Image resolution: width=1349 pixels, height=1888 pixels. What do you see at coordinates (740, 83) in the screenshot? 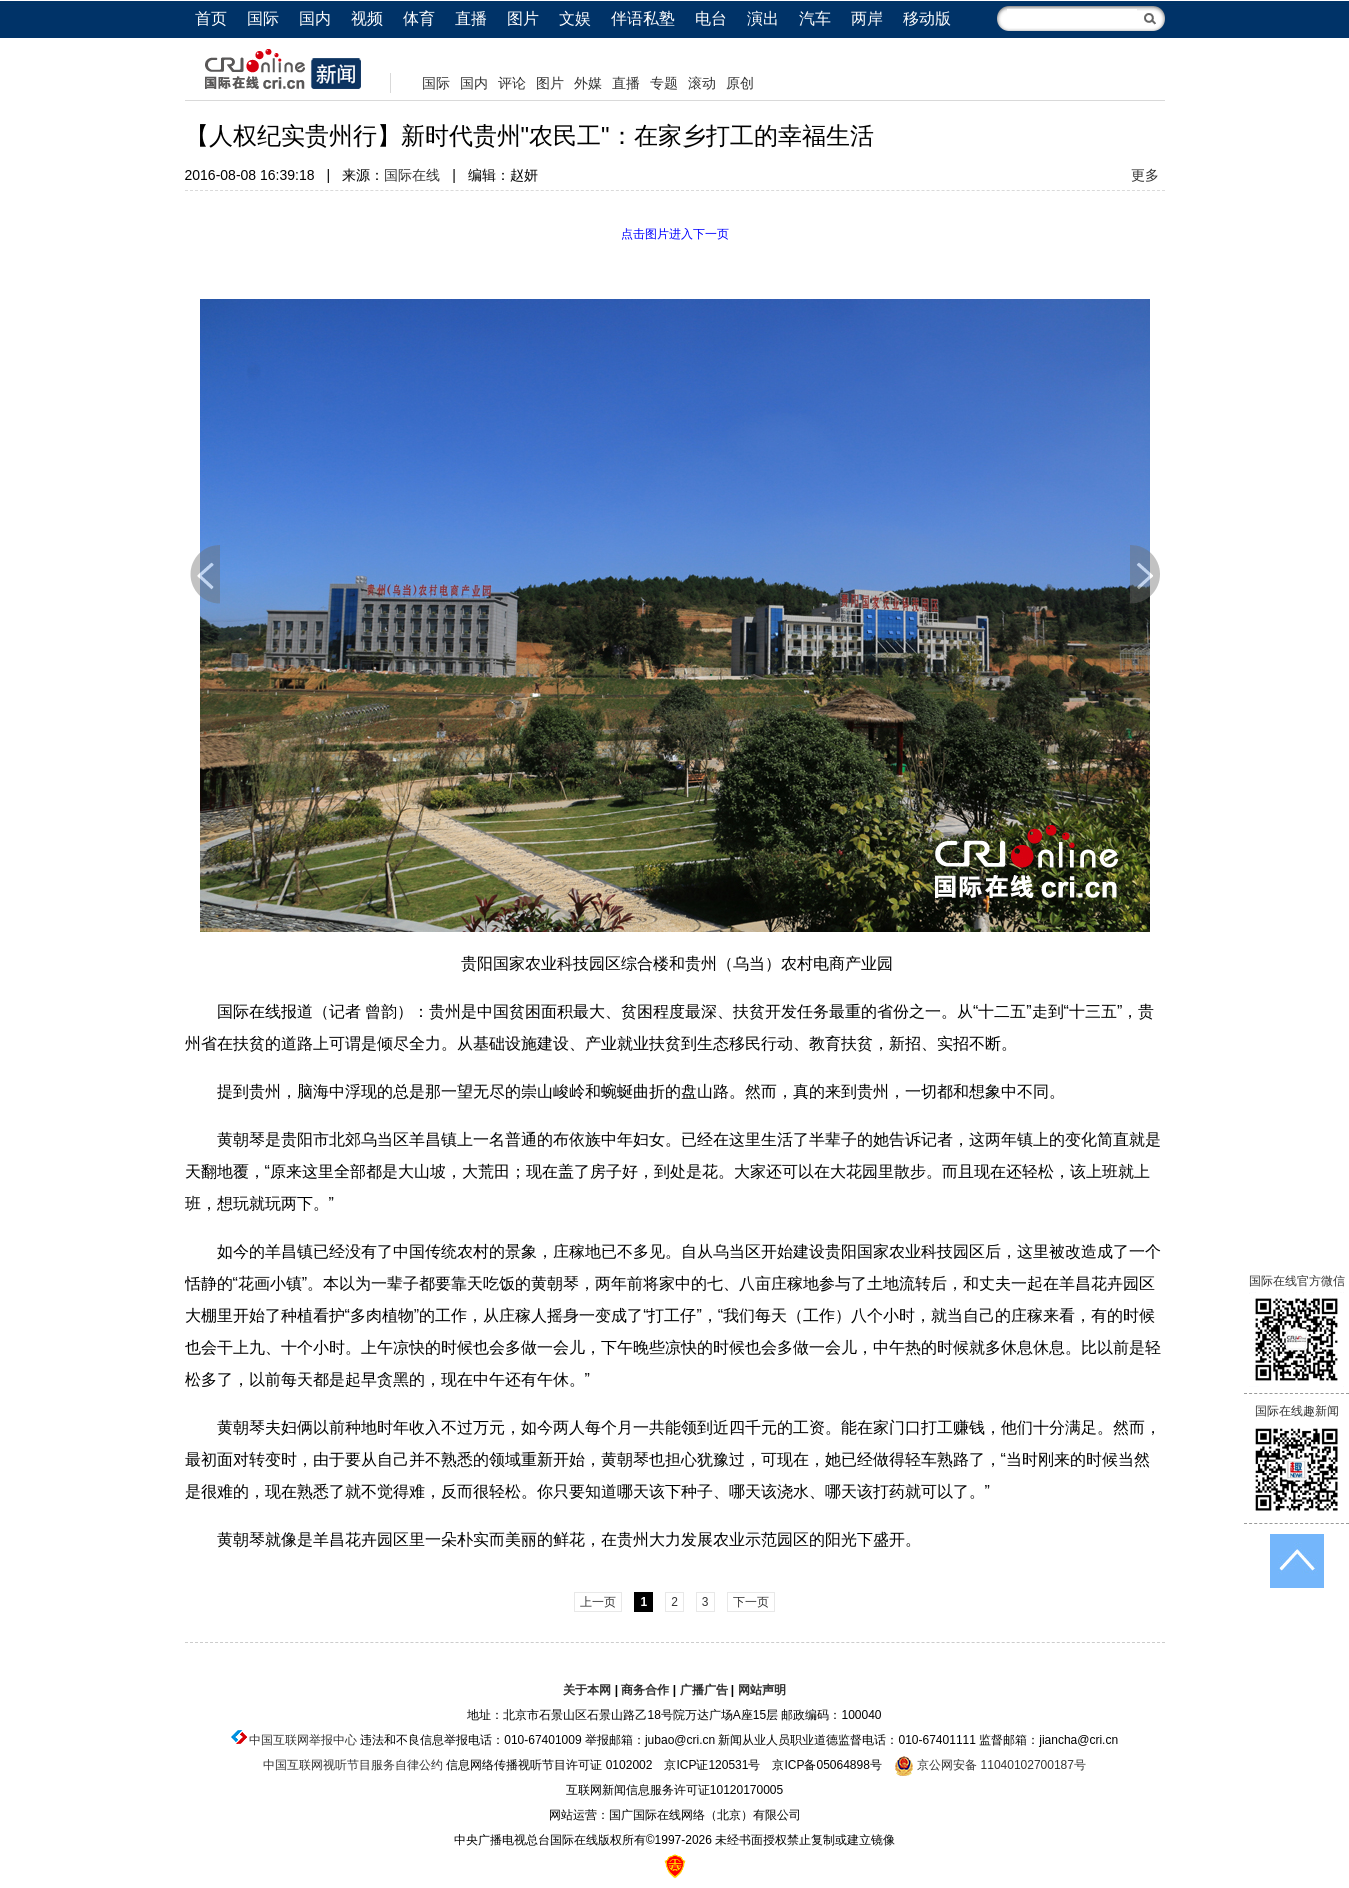
I see `原创` at bounding box center [740, 83].